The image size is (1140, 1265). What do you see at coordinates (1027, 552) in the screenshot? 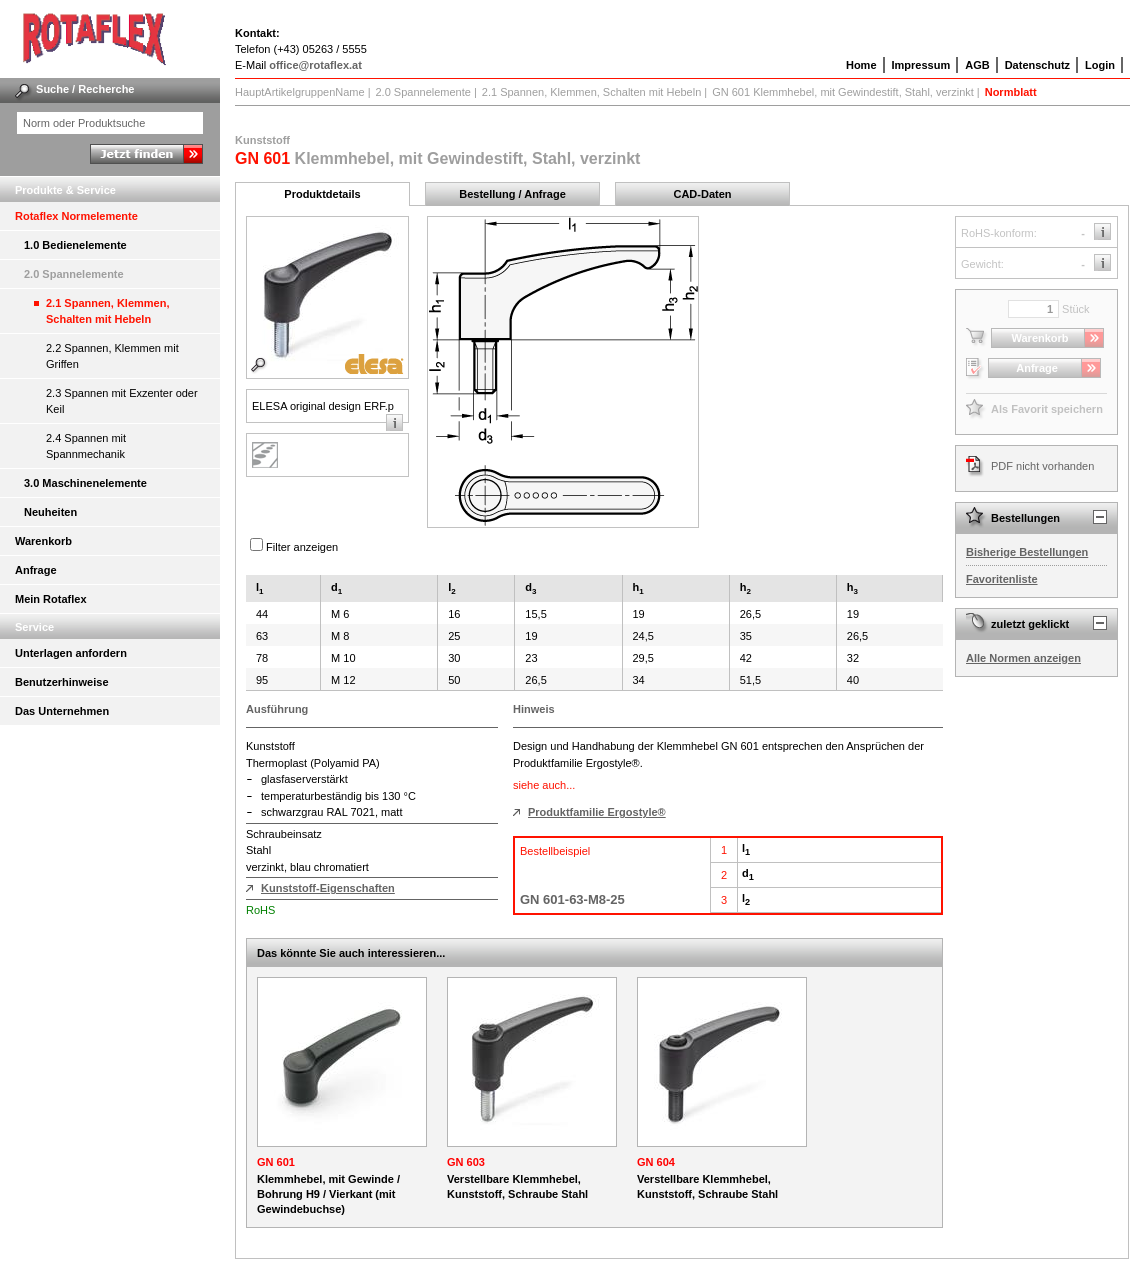
I see `Bisherige Bestellungen` at bounding box center [1027, 552].